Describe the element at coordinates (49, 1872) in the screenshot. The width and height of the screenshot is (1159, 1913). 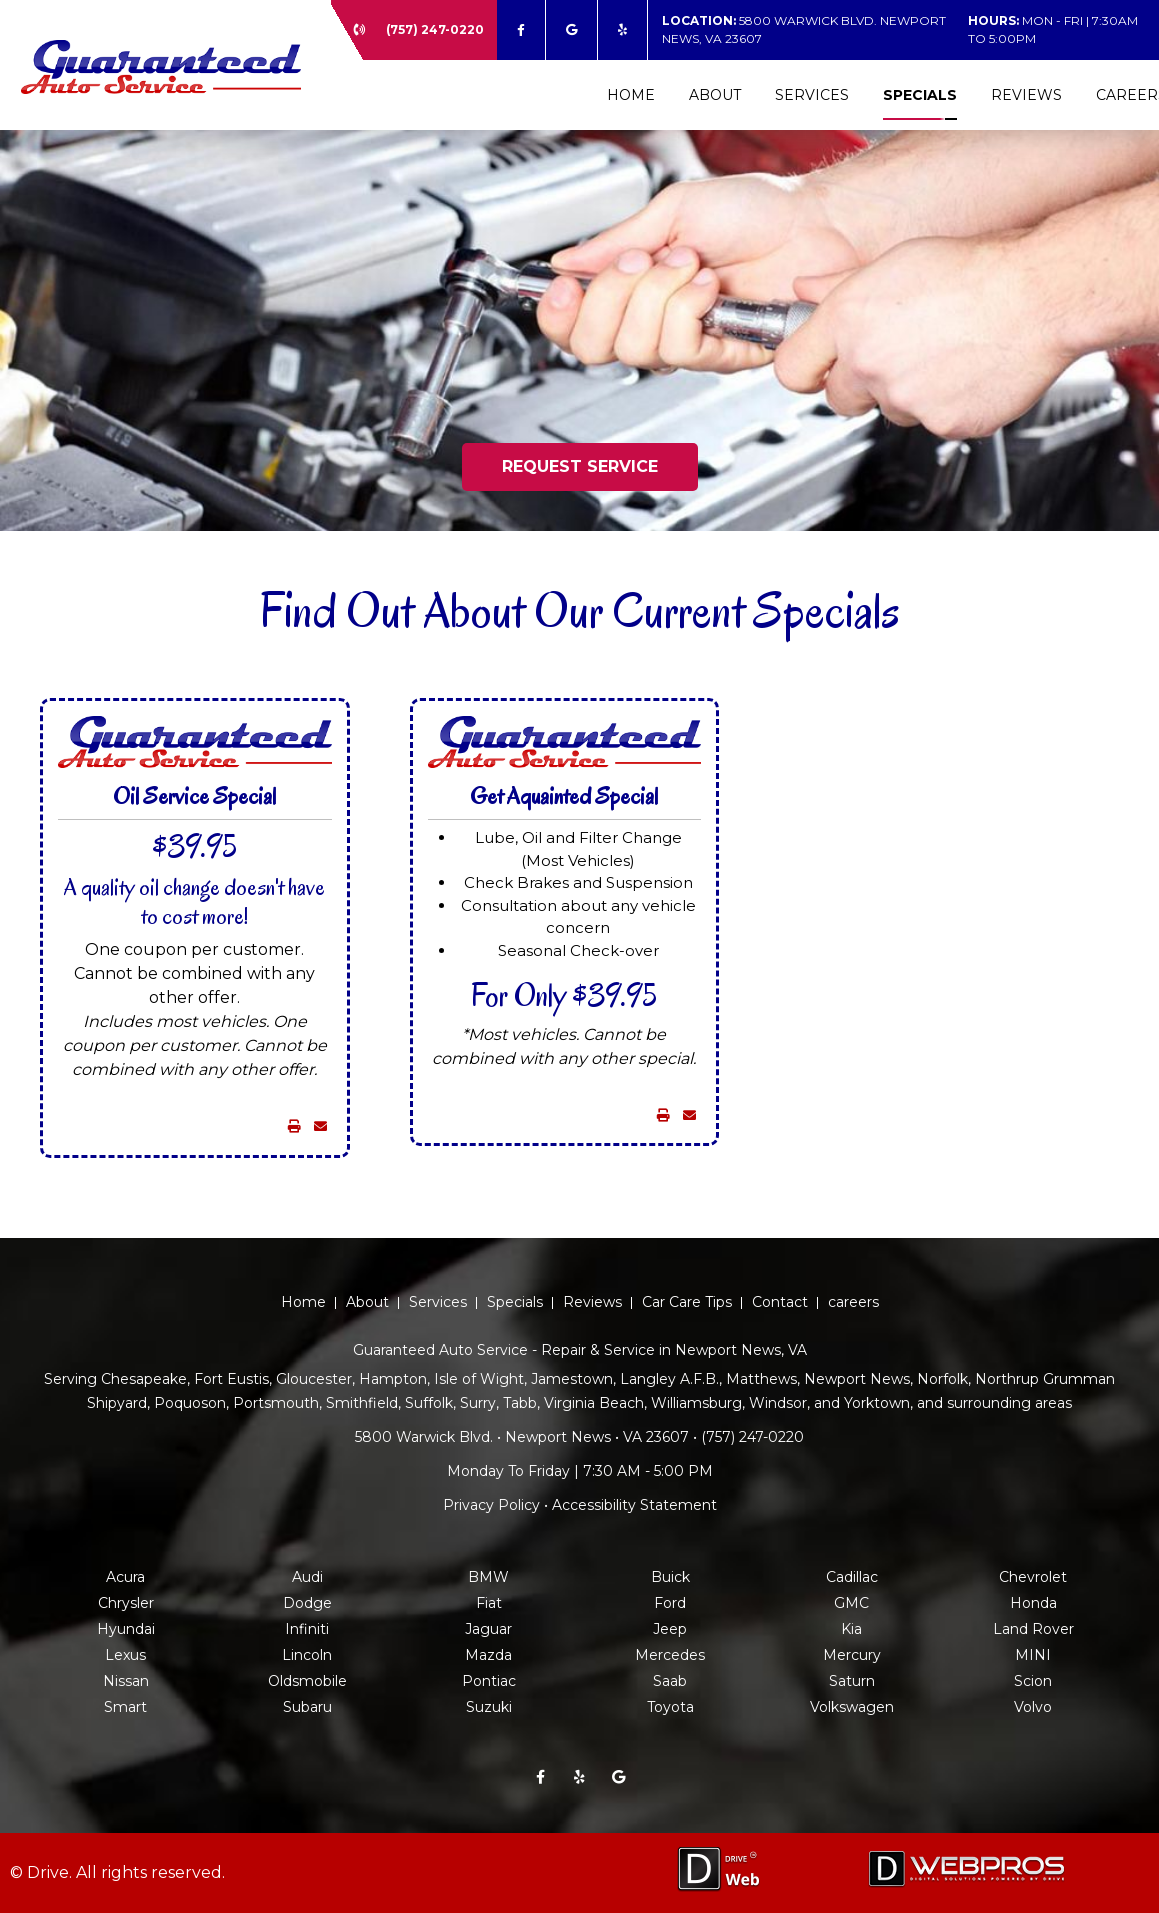
I see `Drive.` at that location.